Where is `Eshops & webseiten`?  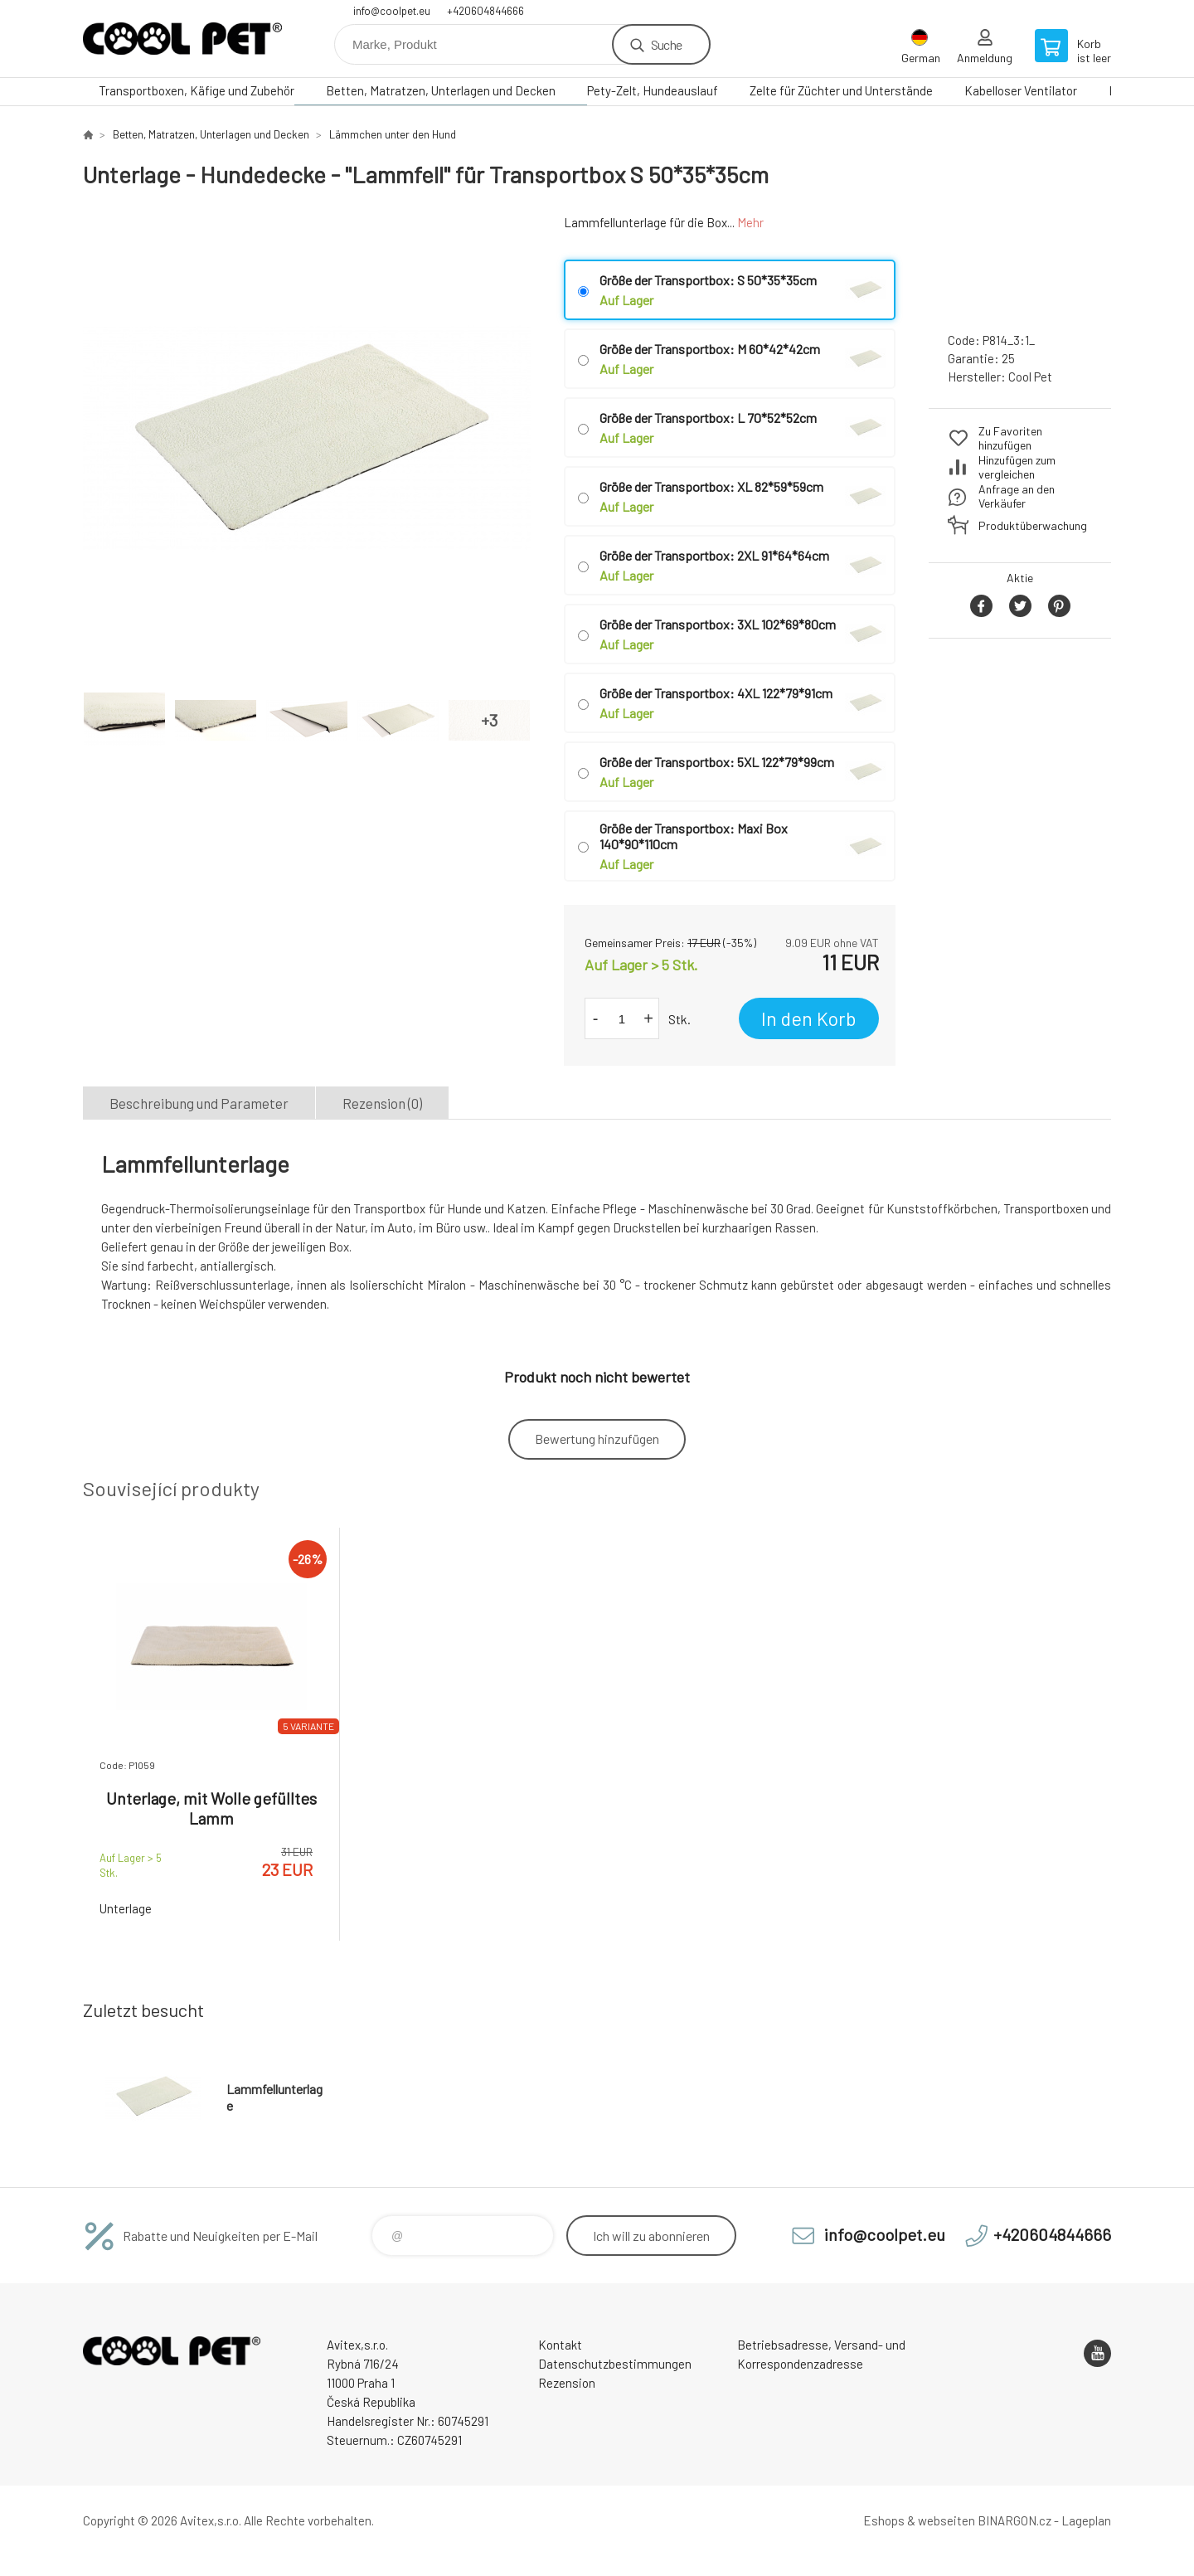 Eshops & webseiten is located at coordinates (919, 2520).